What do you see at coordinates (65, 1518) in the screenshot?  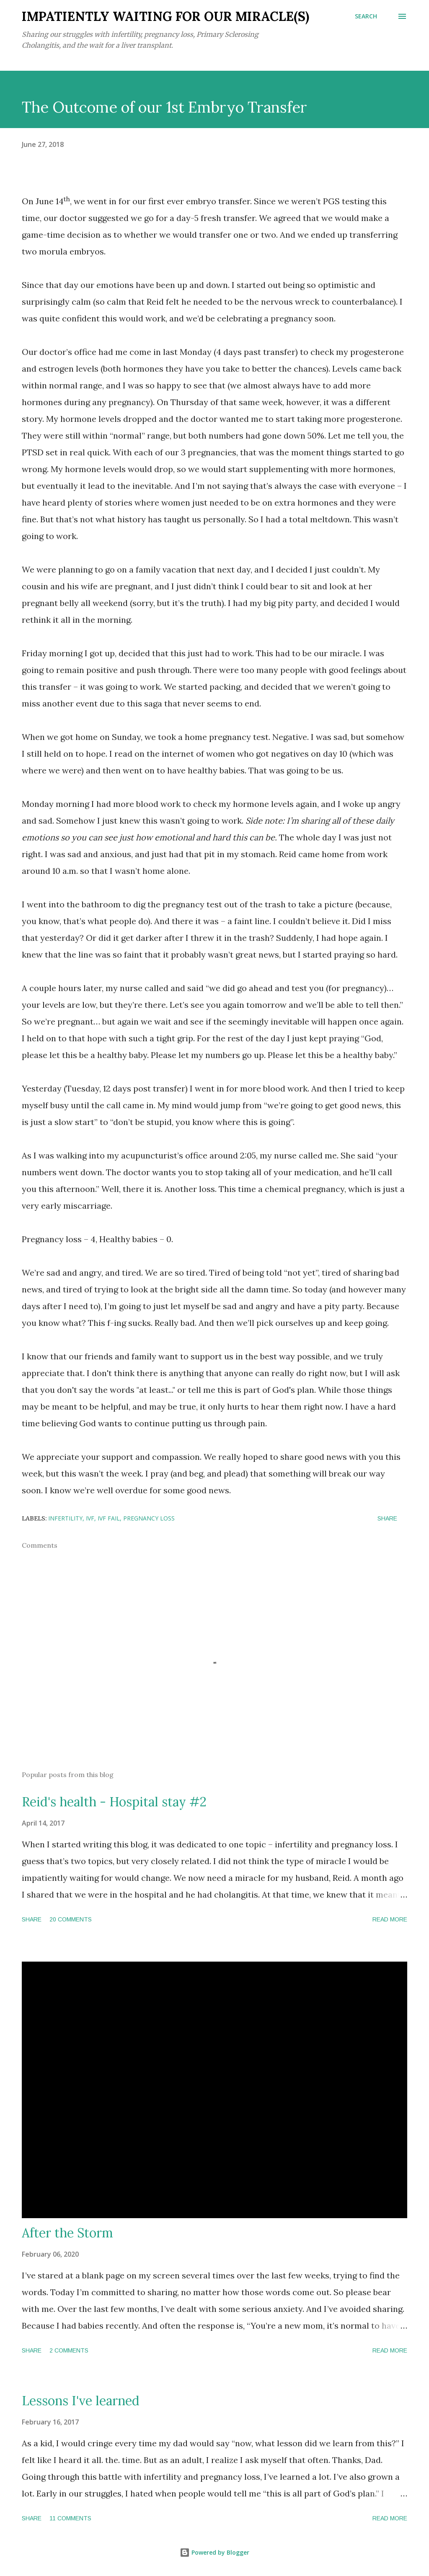 I see `Infertility` at bounding box center [65, 1518].